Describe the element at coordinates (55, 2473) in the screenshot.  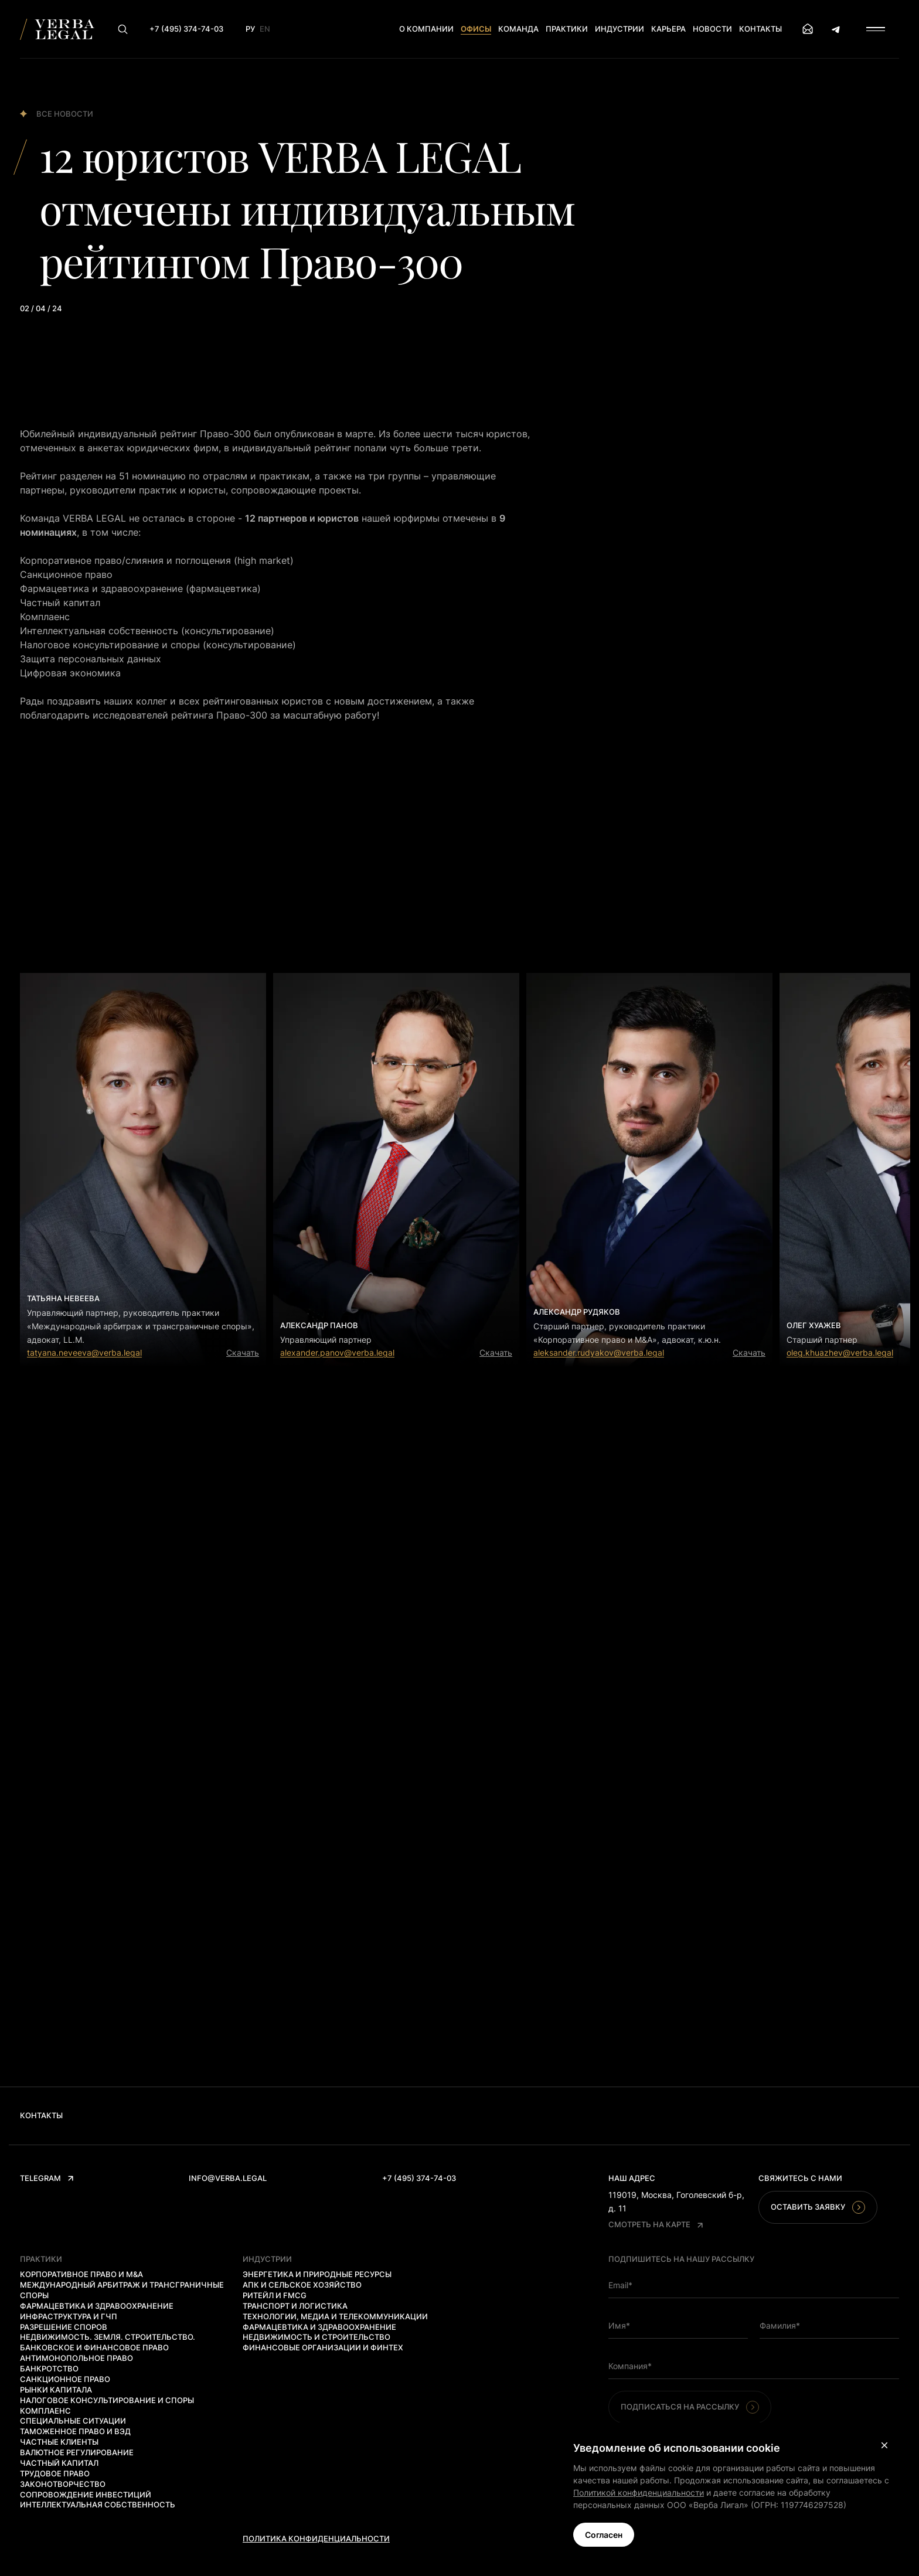
I see `Трудовое право` at that location.